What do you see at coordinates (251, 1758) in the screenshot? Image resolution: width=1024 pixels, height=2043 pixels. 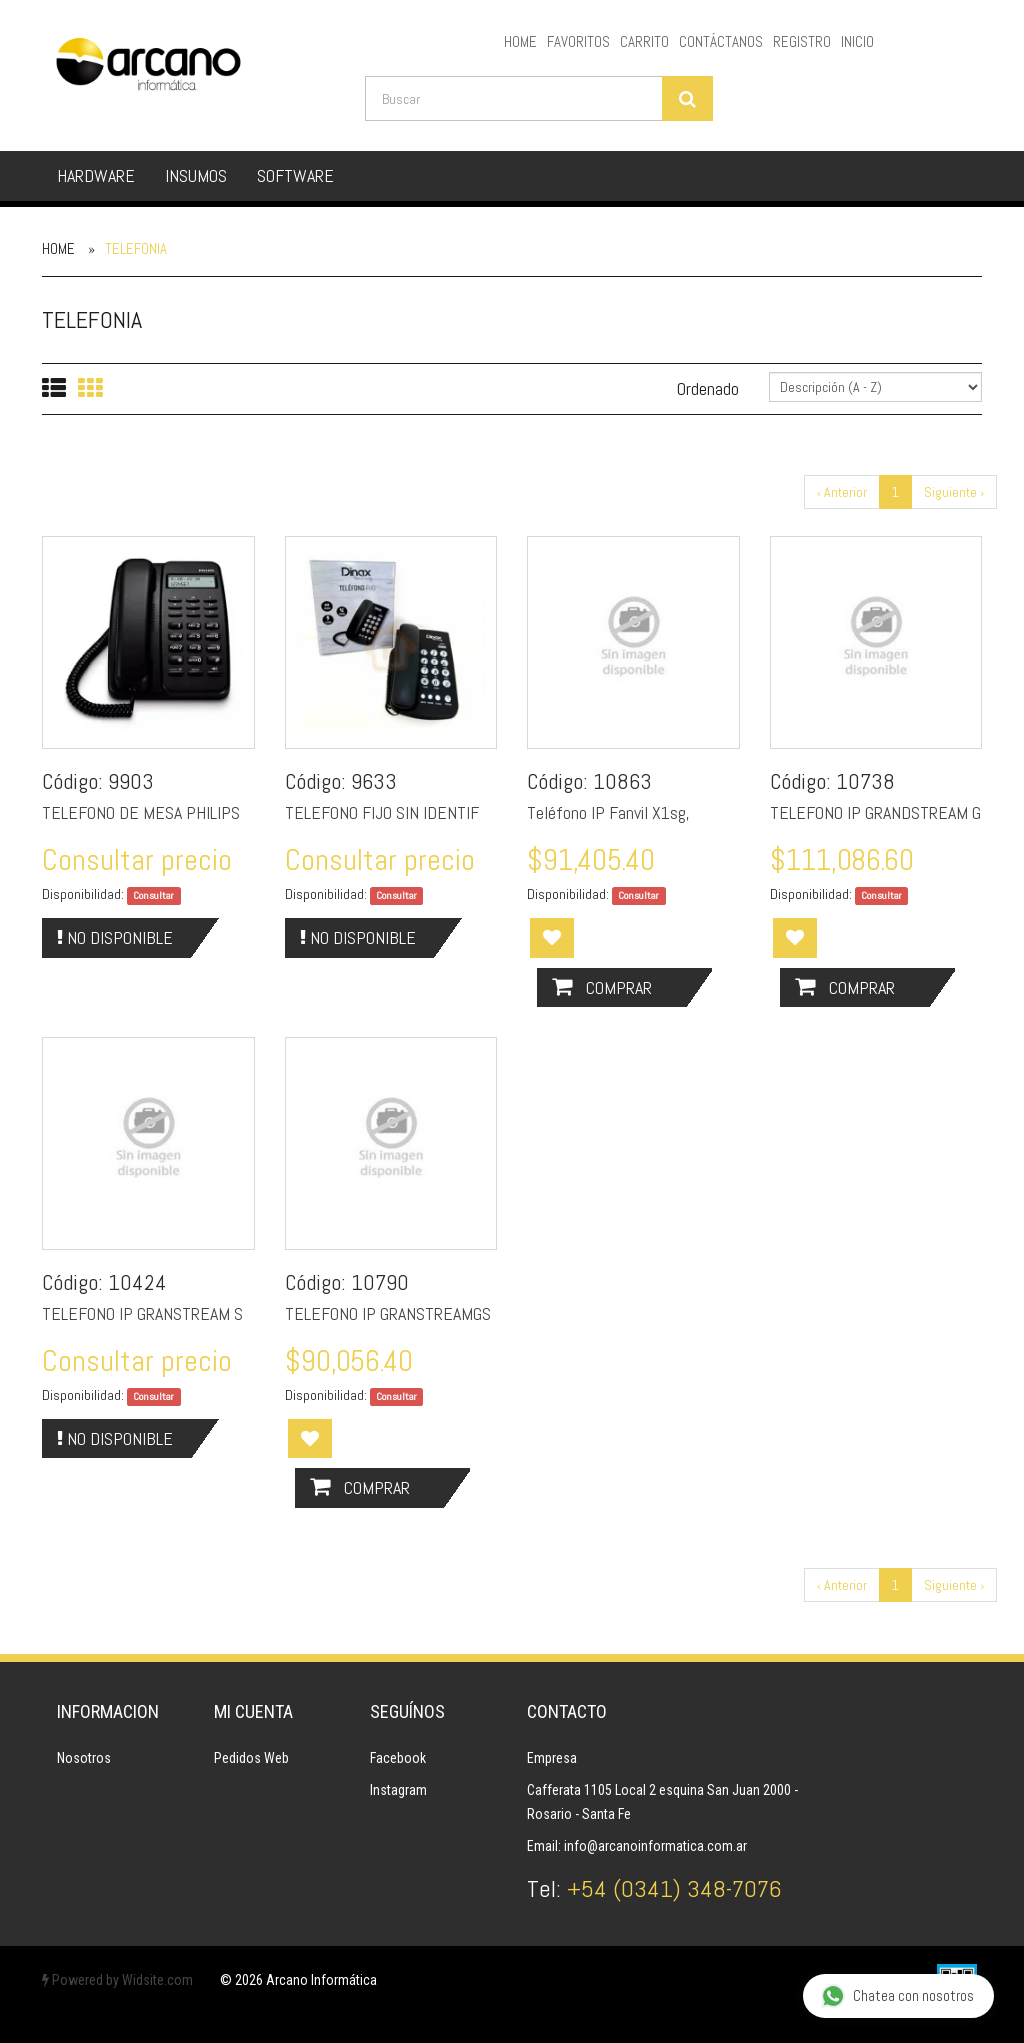 I see `Pedidos Web` at bounding box center [251, 1758].